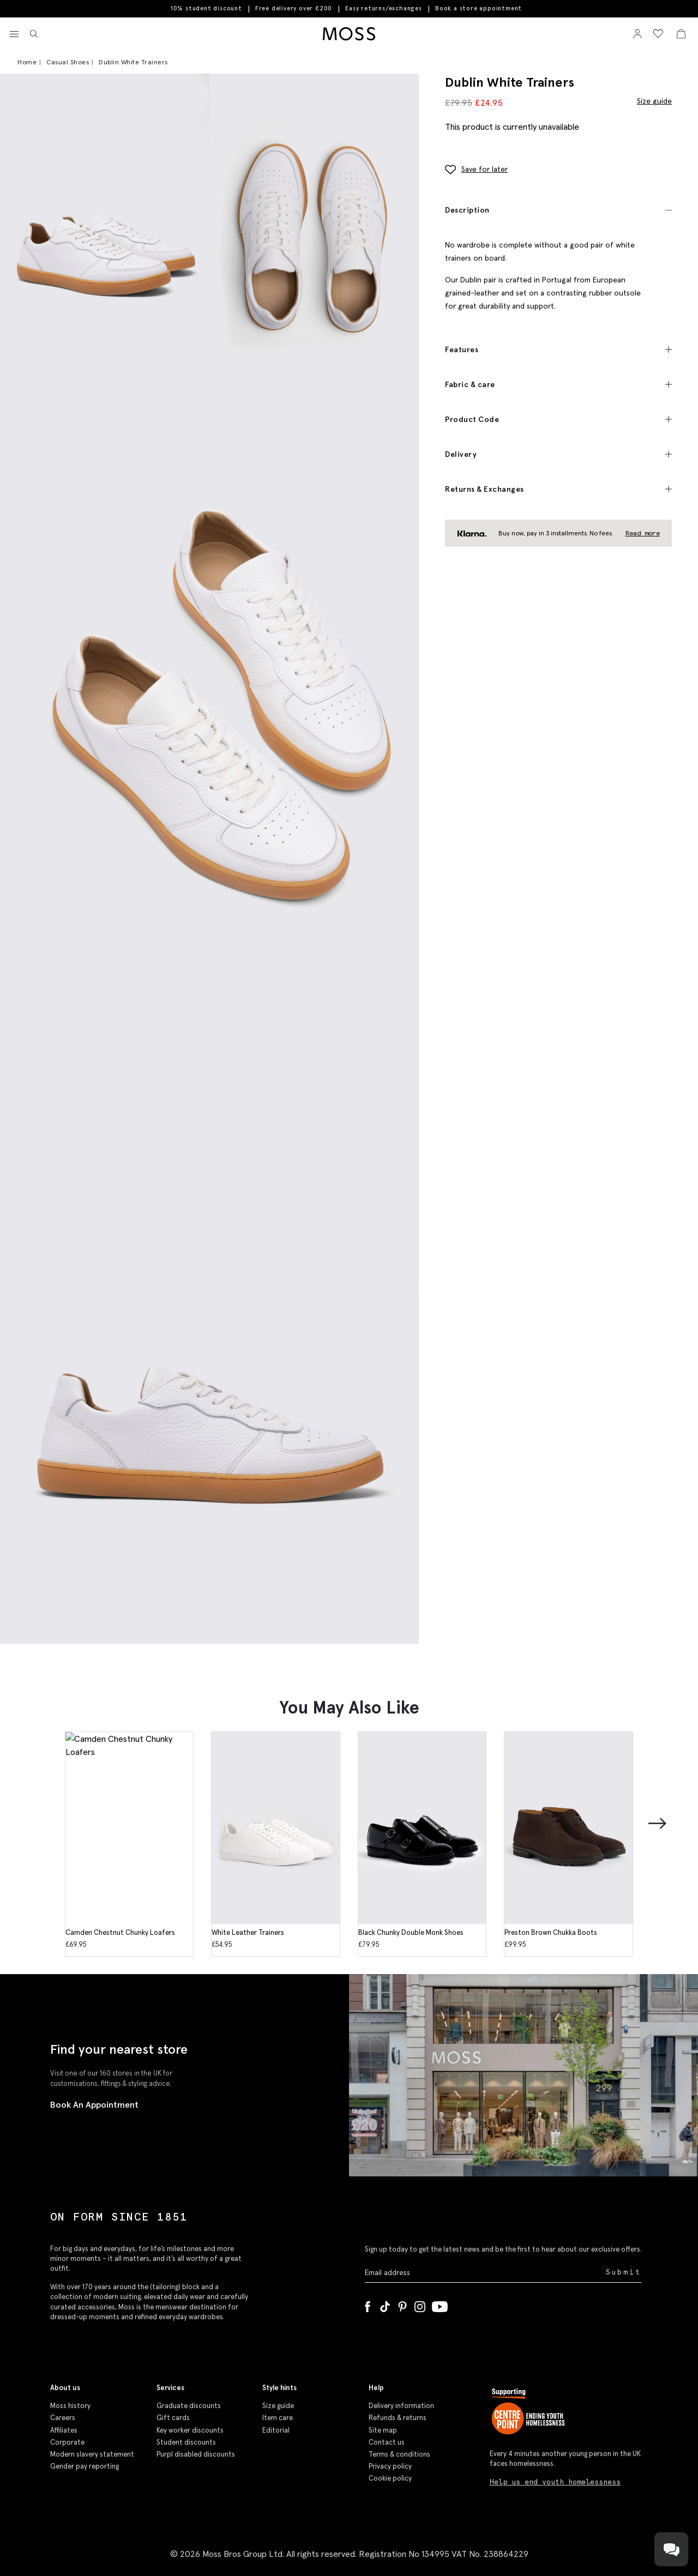 This screenshot has height=2576, width=698. Describe the element at coordinates (70, 2405) in the screenshot. I see `Moss history` at that location.